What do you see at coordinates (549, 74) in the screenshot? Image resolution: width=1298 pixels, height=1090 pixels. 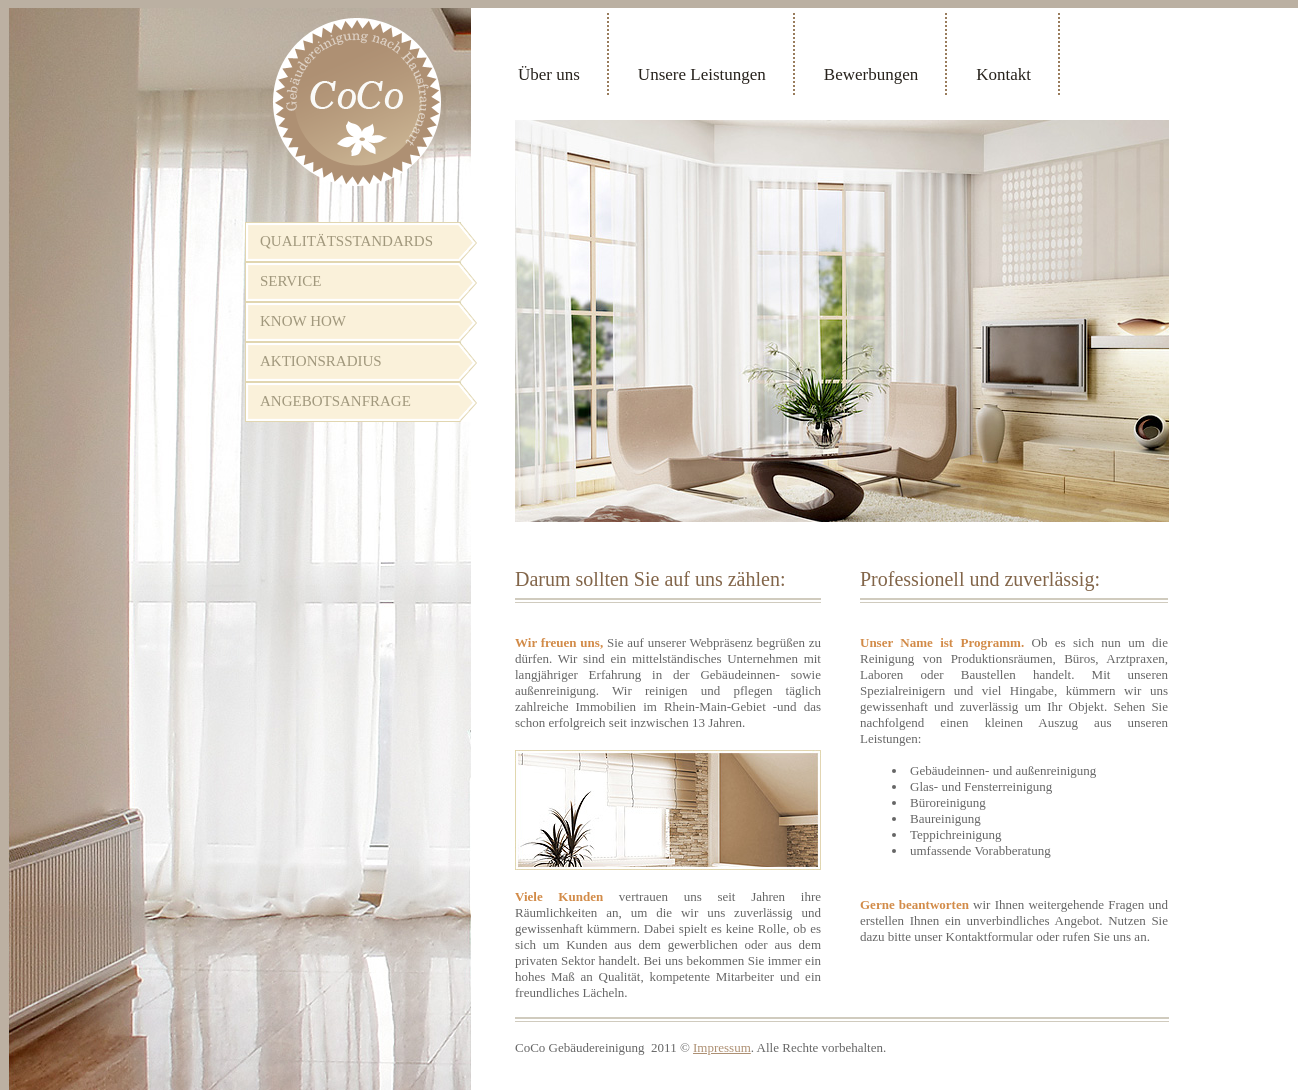 I see `Über uns` at bounding box center [549, 74].